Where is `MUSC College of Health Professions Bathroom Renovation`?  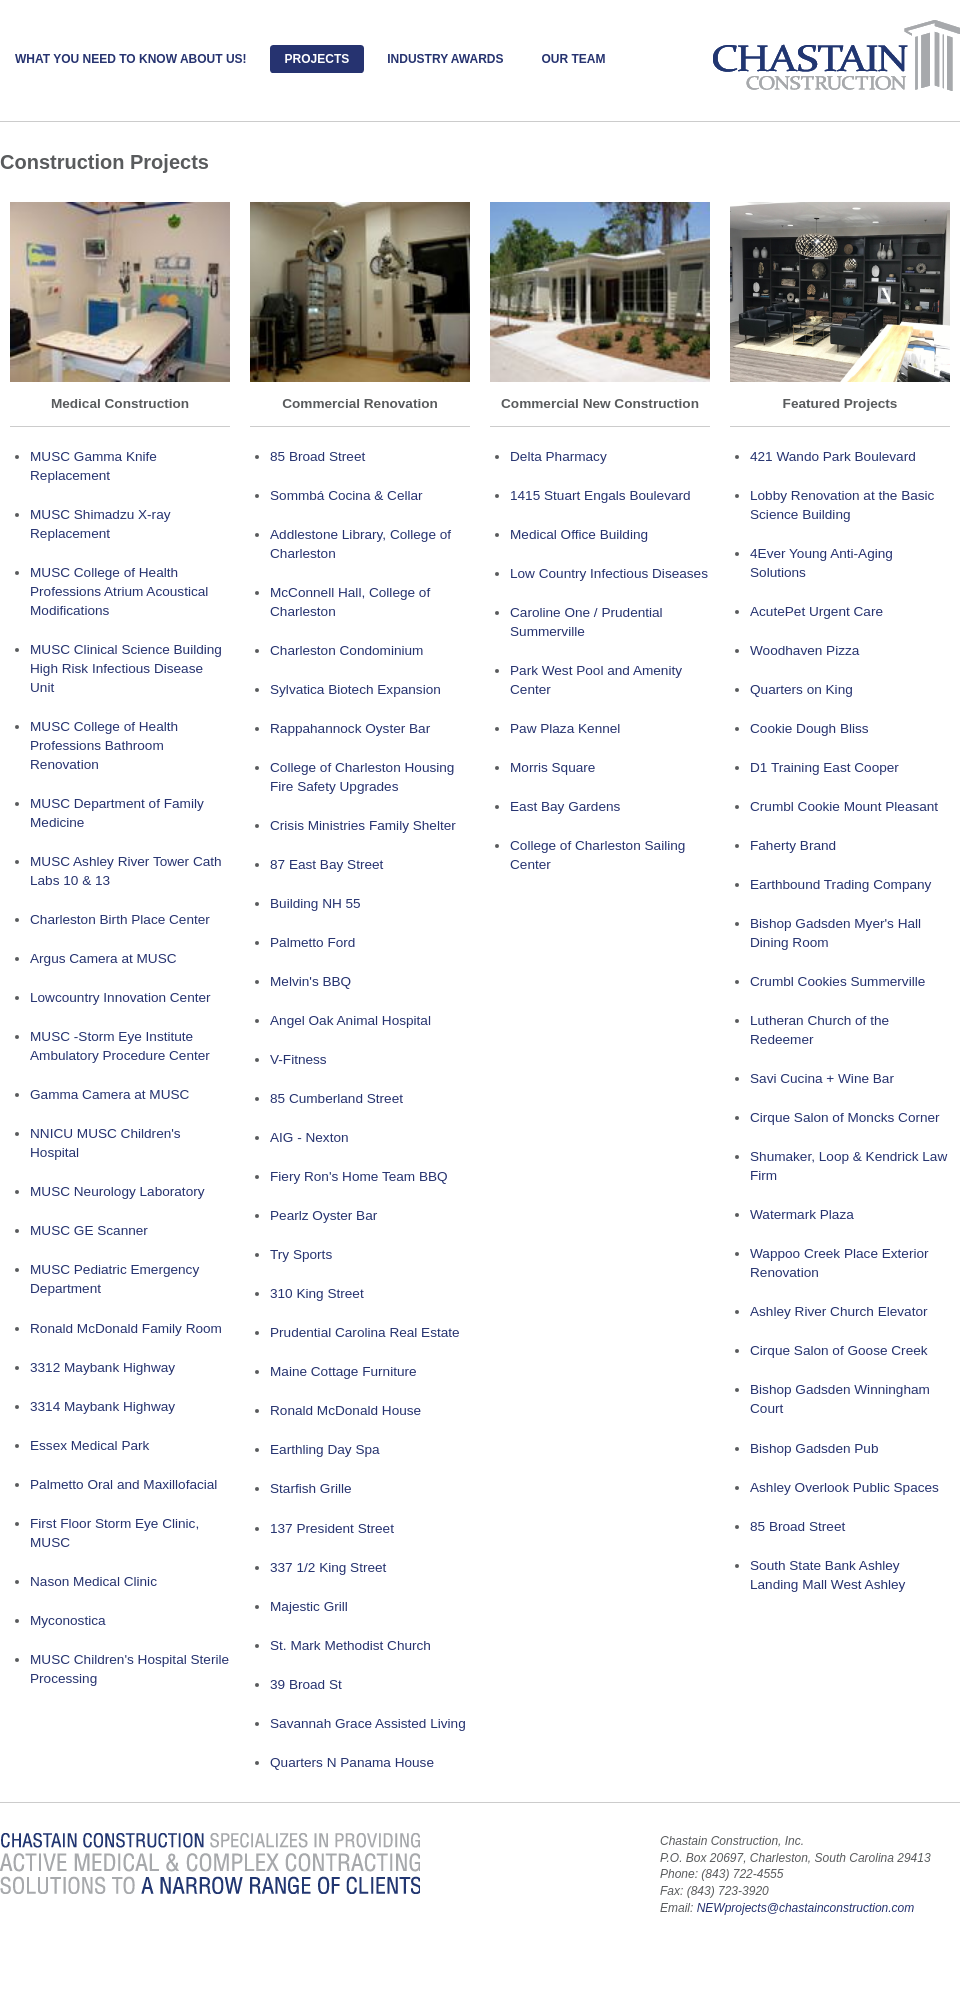 MUSC College of Health Professions Bathroom Renovation is located at coordinates (104, 745).